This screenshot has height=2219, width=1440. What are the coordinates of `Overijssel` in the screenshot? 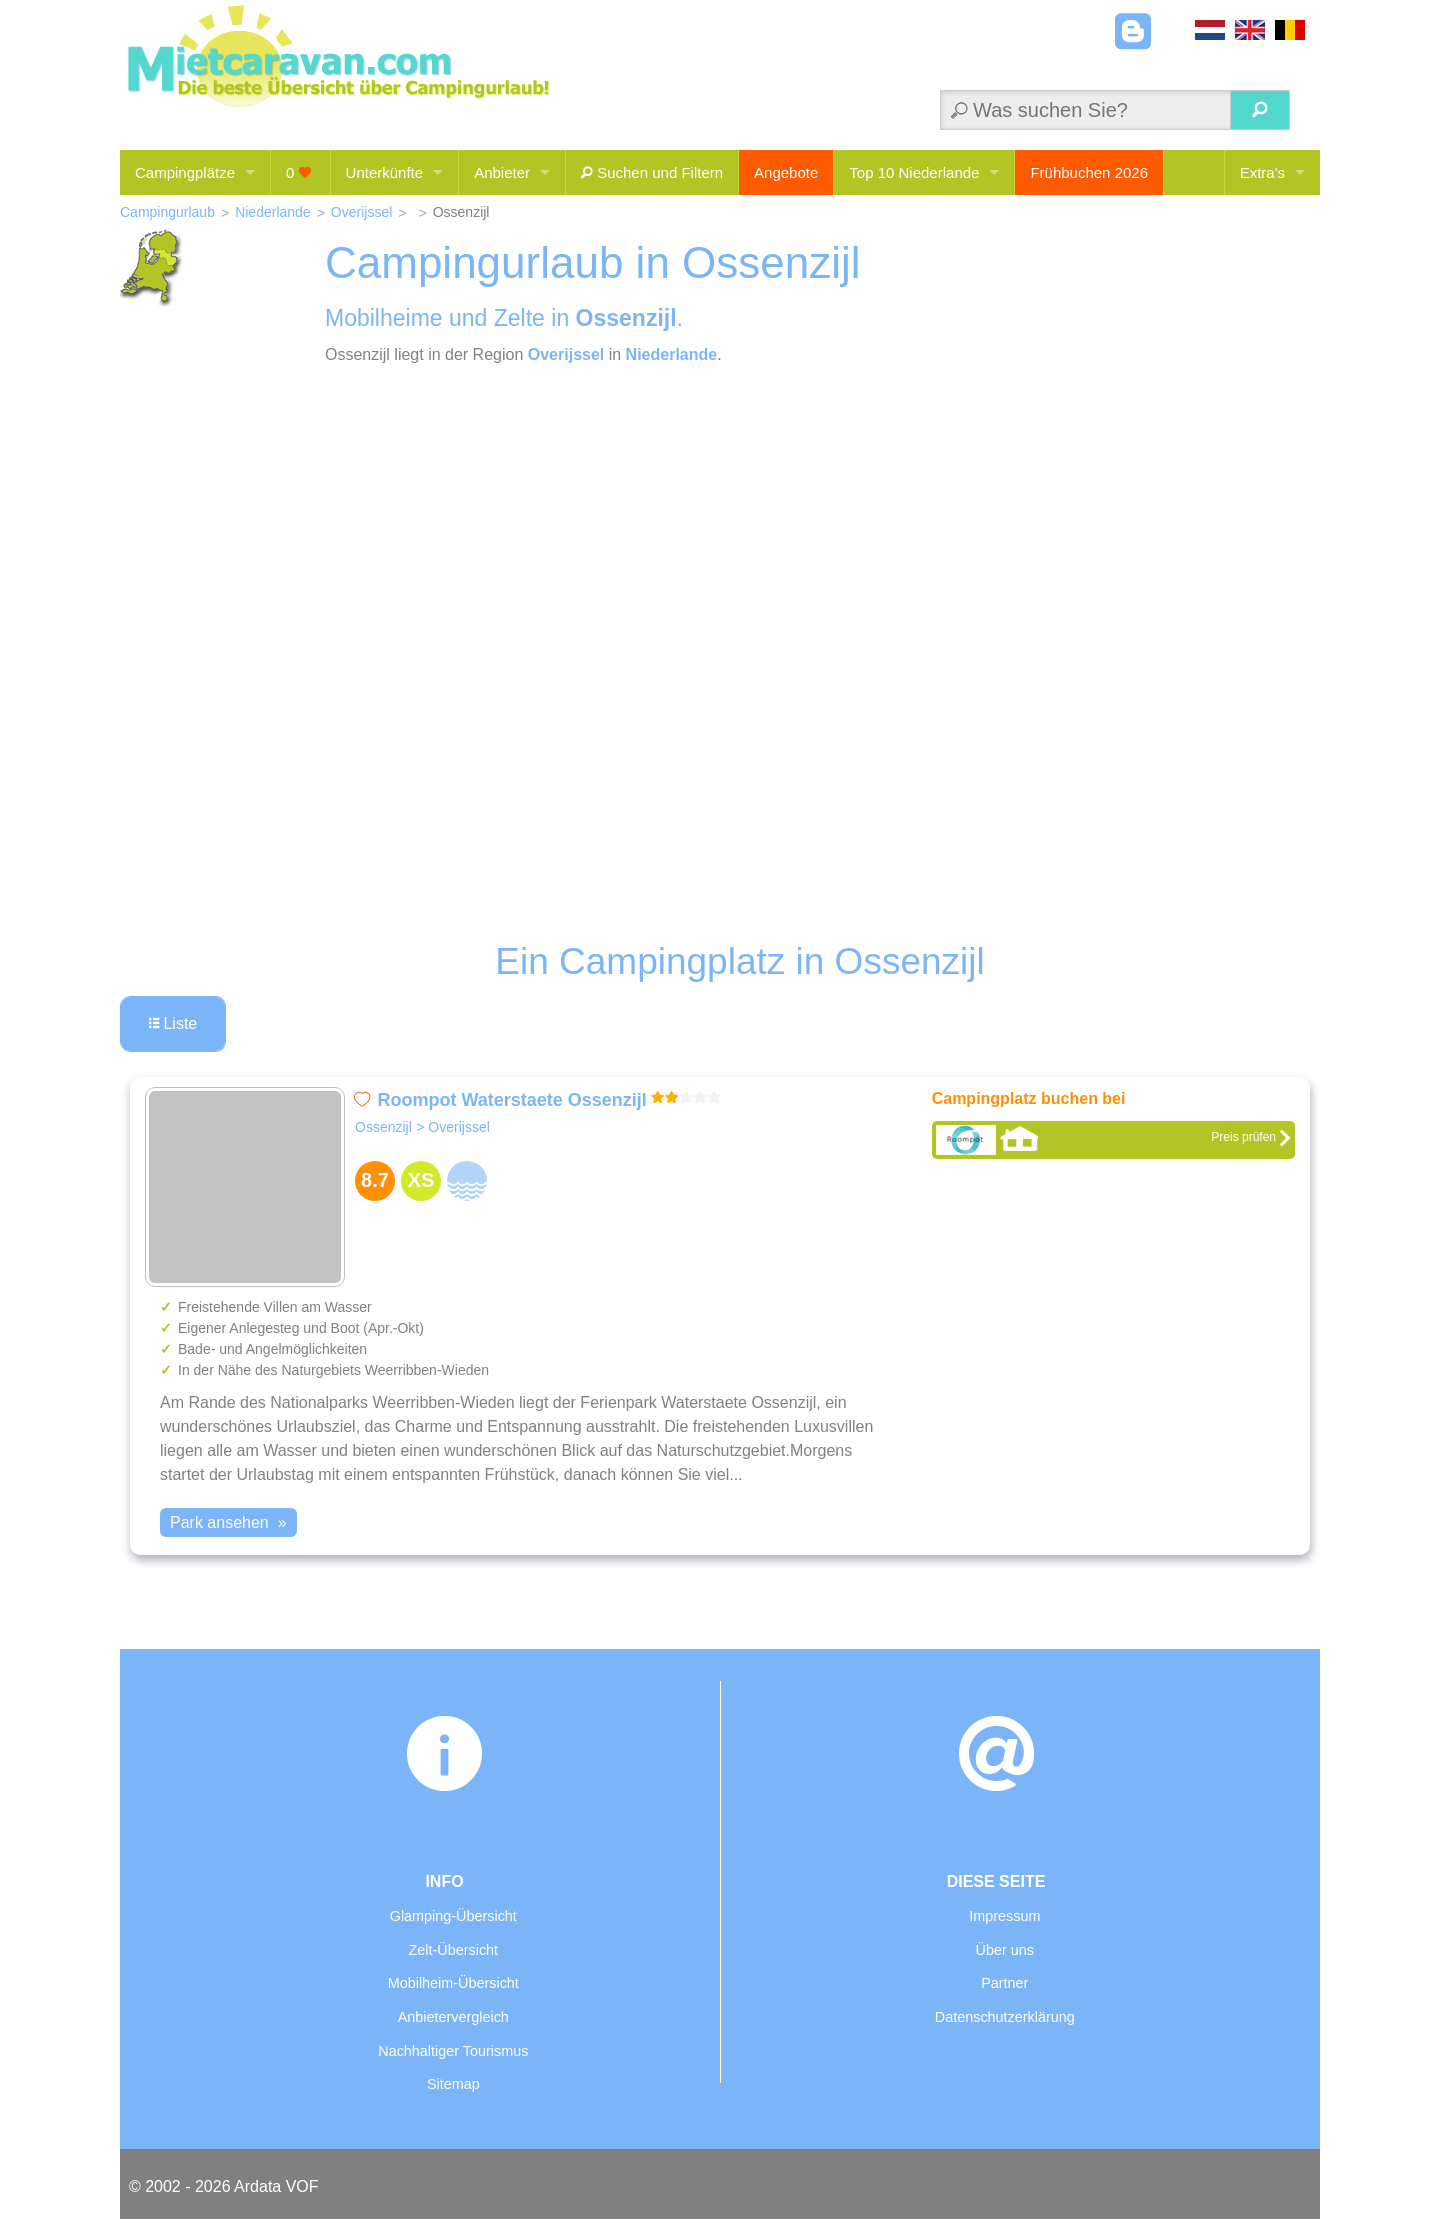 It's located at (361, 212).